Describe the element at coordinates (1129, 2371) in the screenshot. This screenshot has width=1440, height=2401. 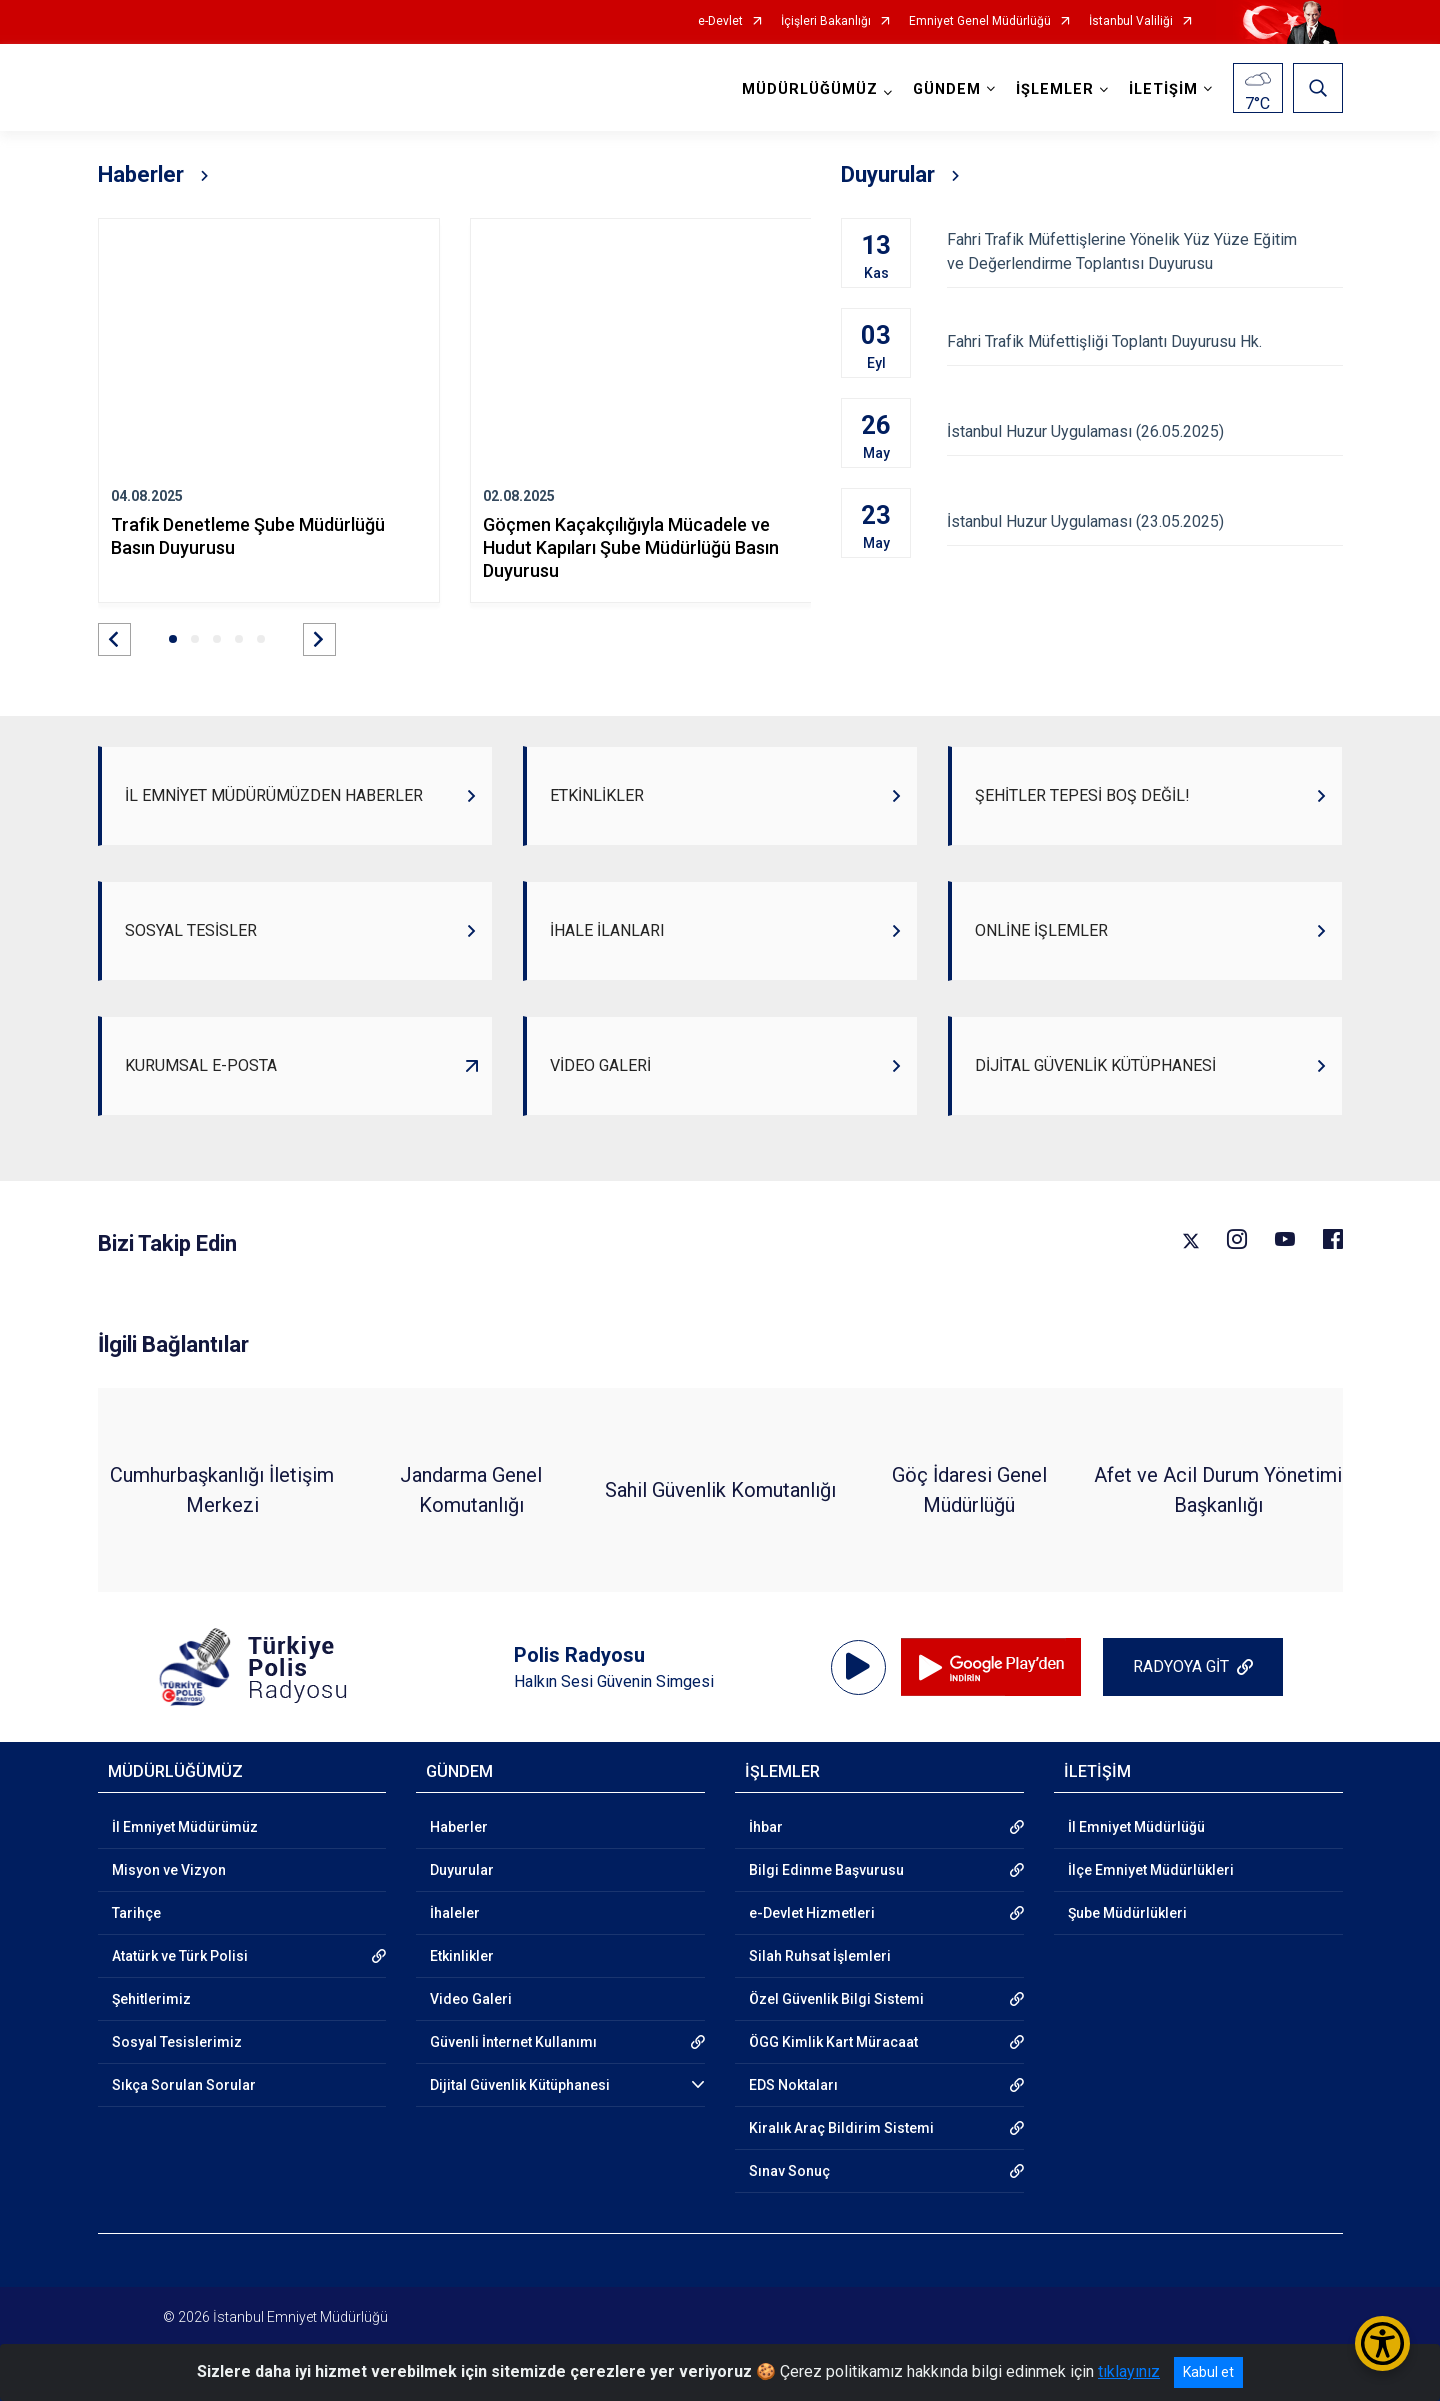
I see `tıklayınız` at that location.